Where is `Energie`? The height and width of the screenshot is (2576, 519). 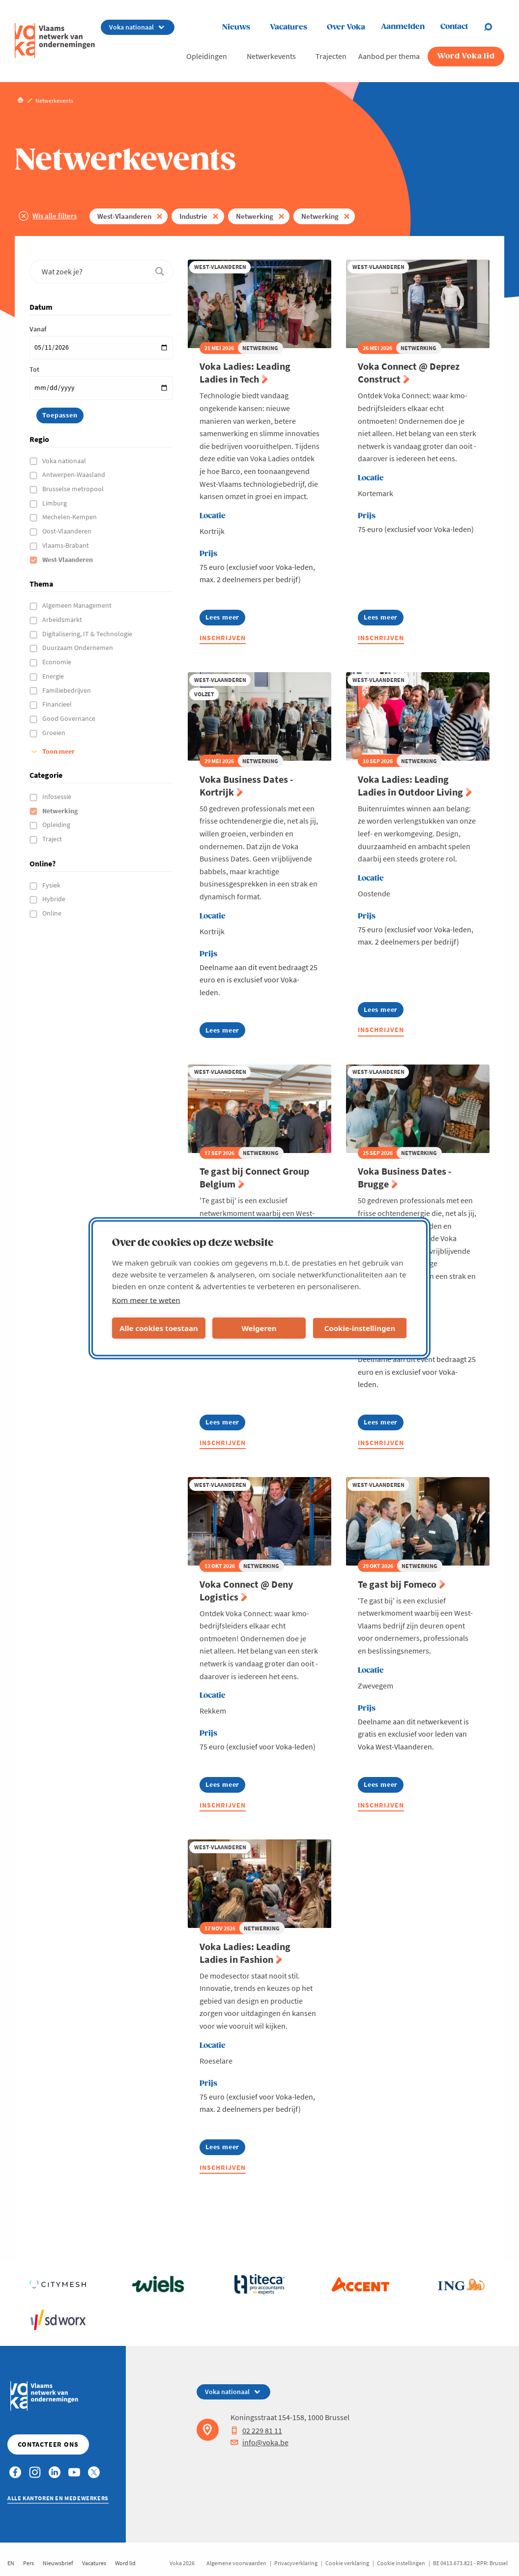
Energie is located at coordinates (53, 676).